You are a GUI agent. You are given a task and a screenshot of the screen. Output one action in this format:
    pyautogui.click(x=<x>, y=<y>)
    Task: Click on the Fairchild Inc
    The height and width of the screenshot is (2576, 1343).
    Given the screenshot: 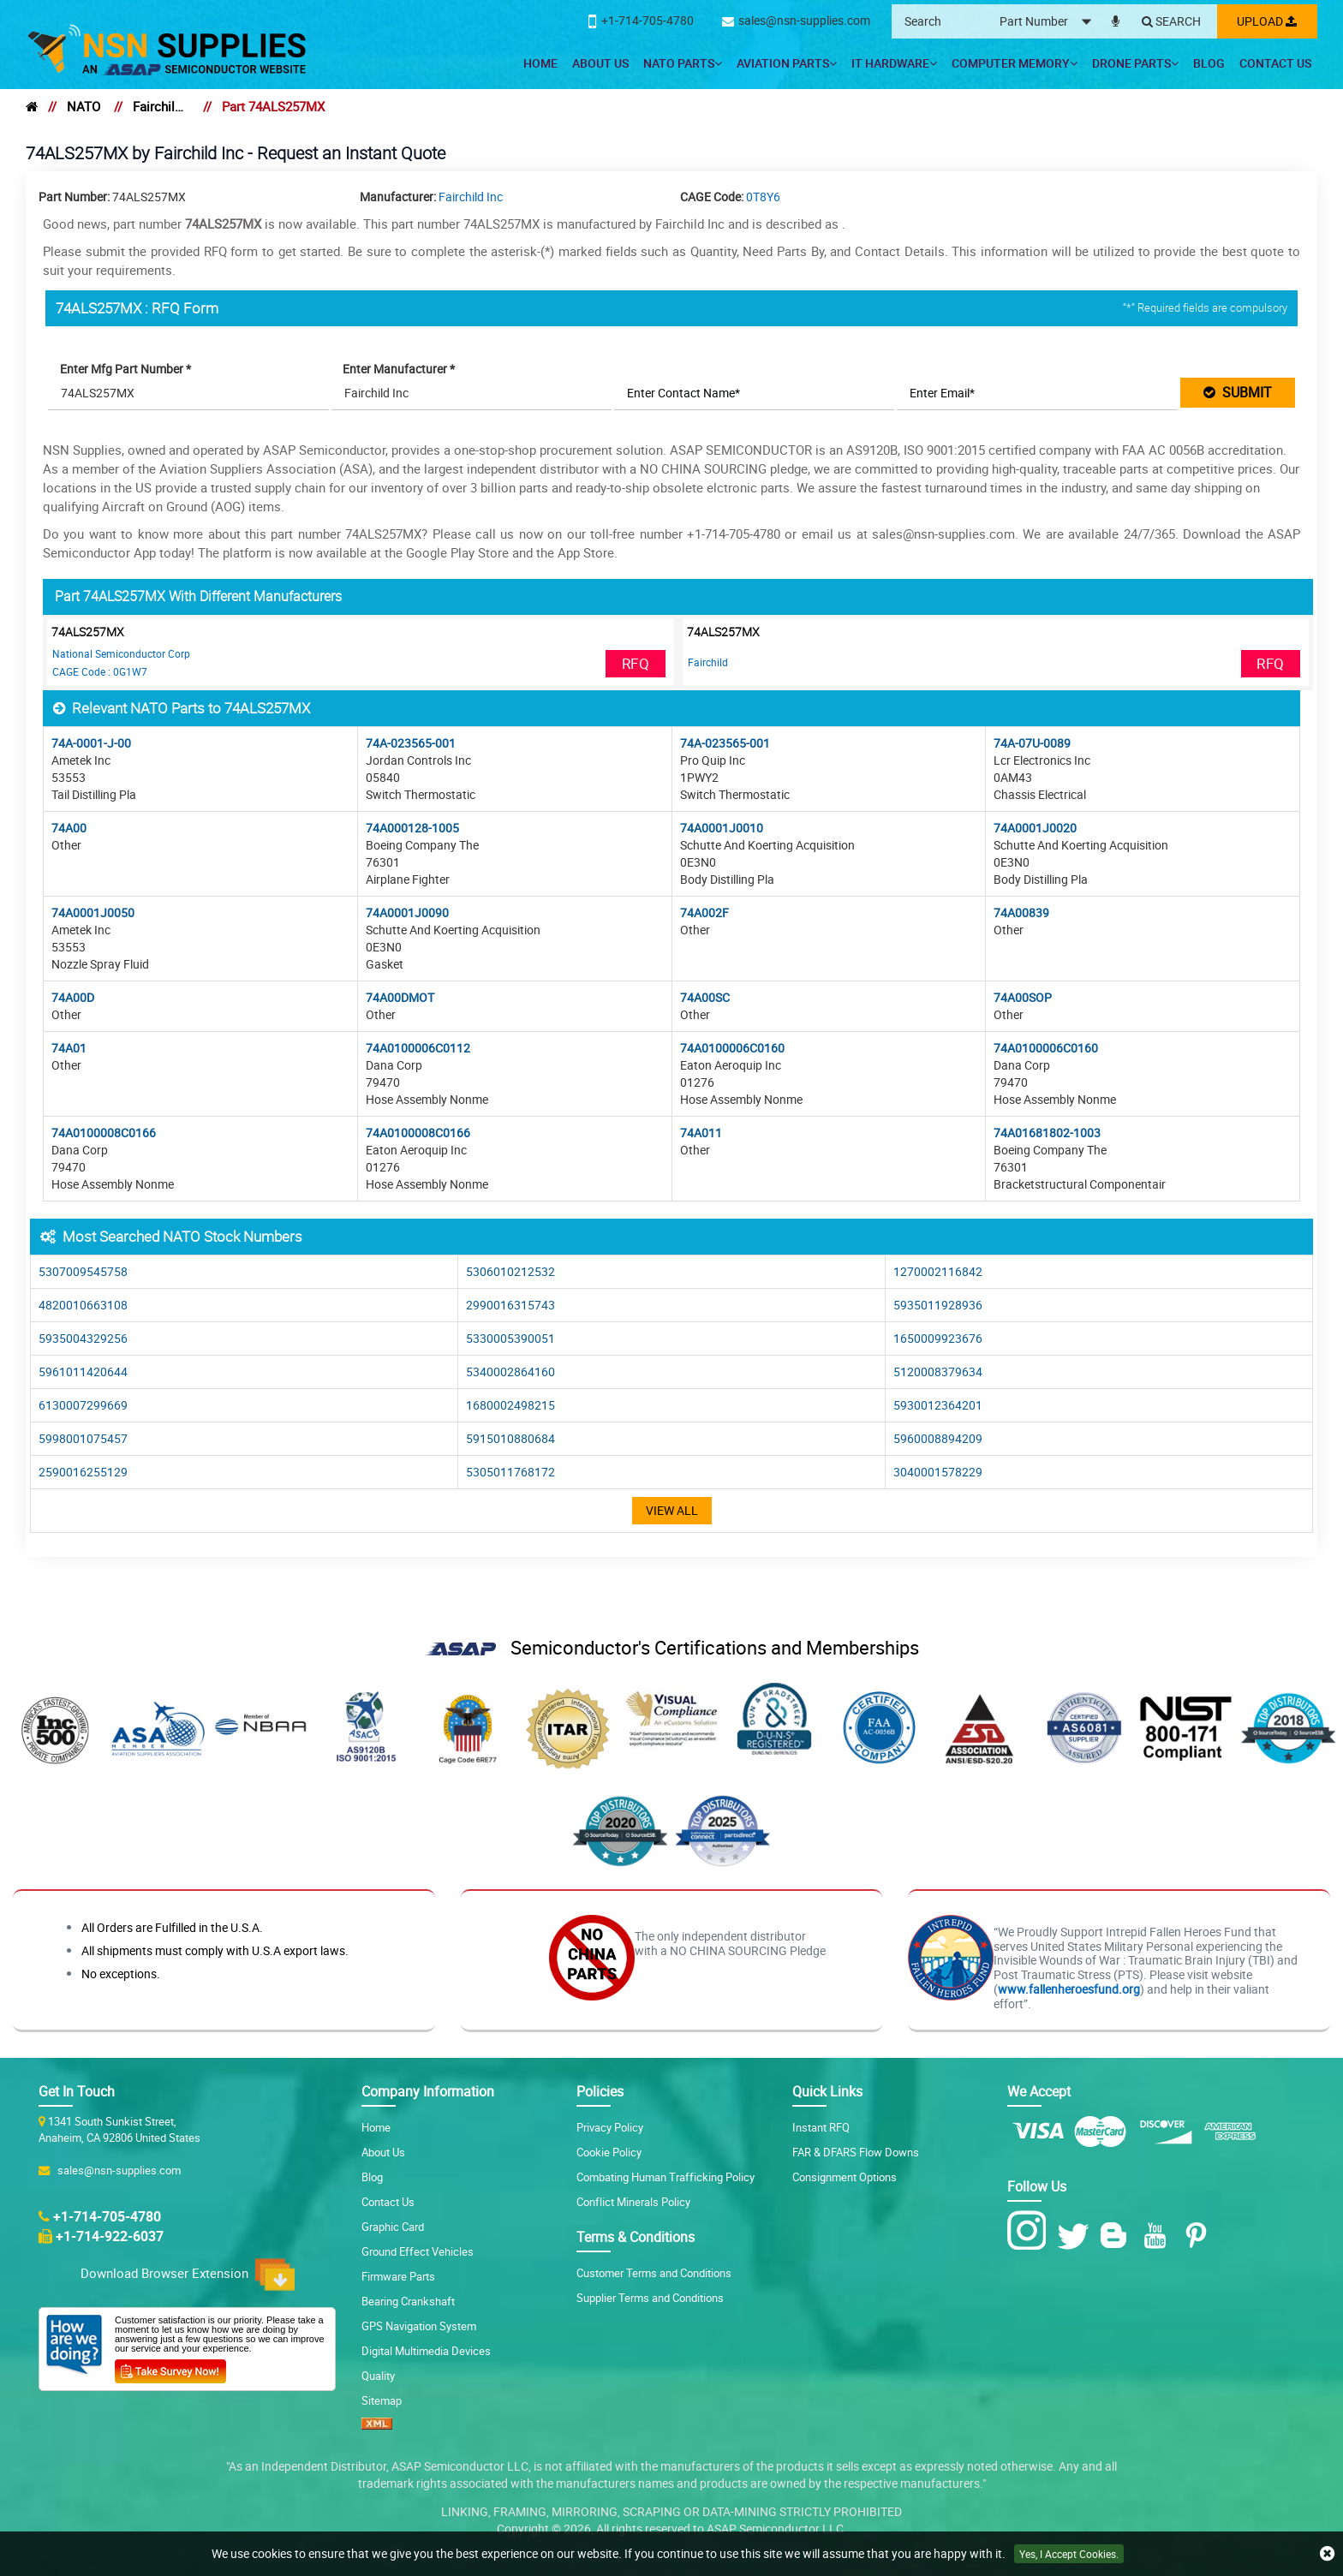 What is the action you would take?
    pyautogui.click(x=161, y=106)
    